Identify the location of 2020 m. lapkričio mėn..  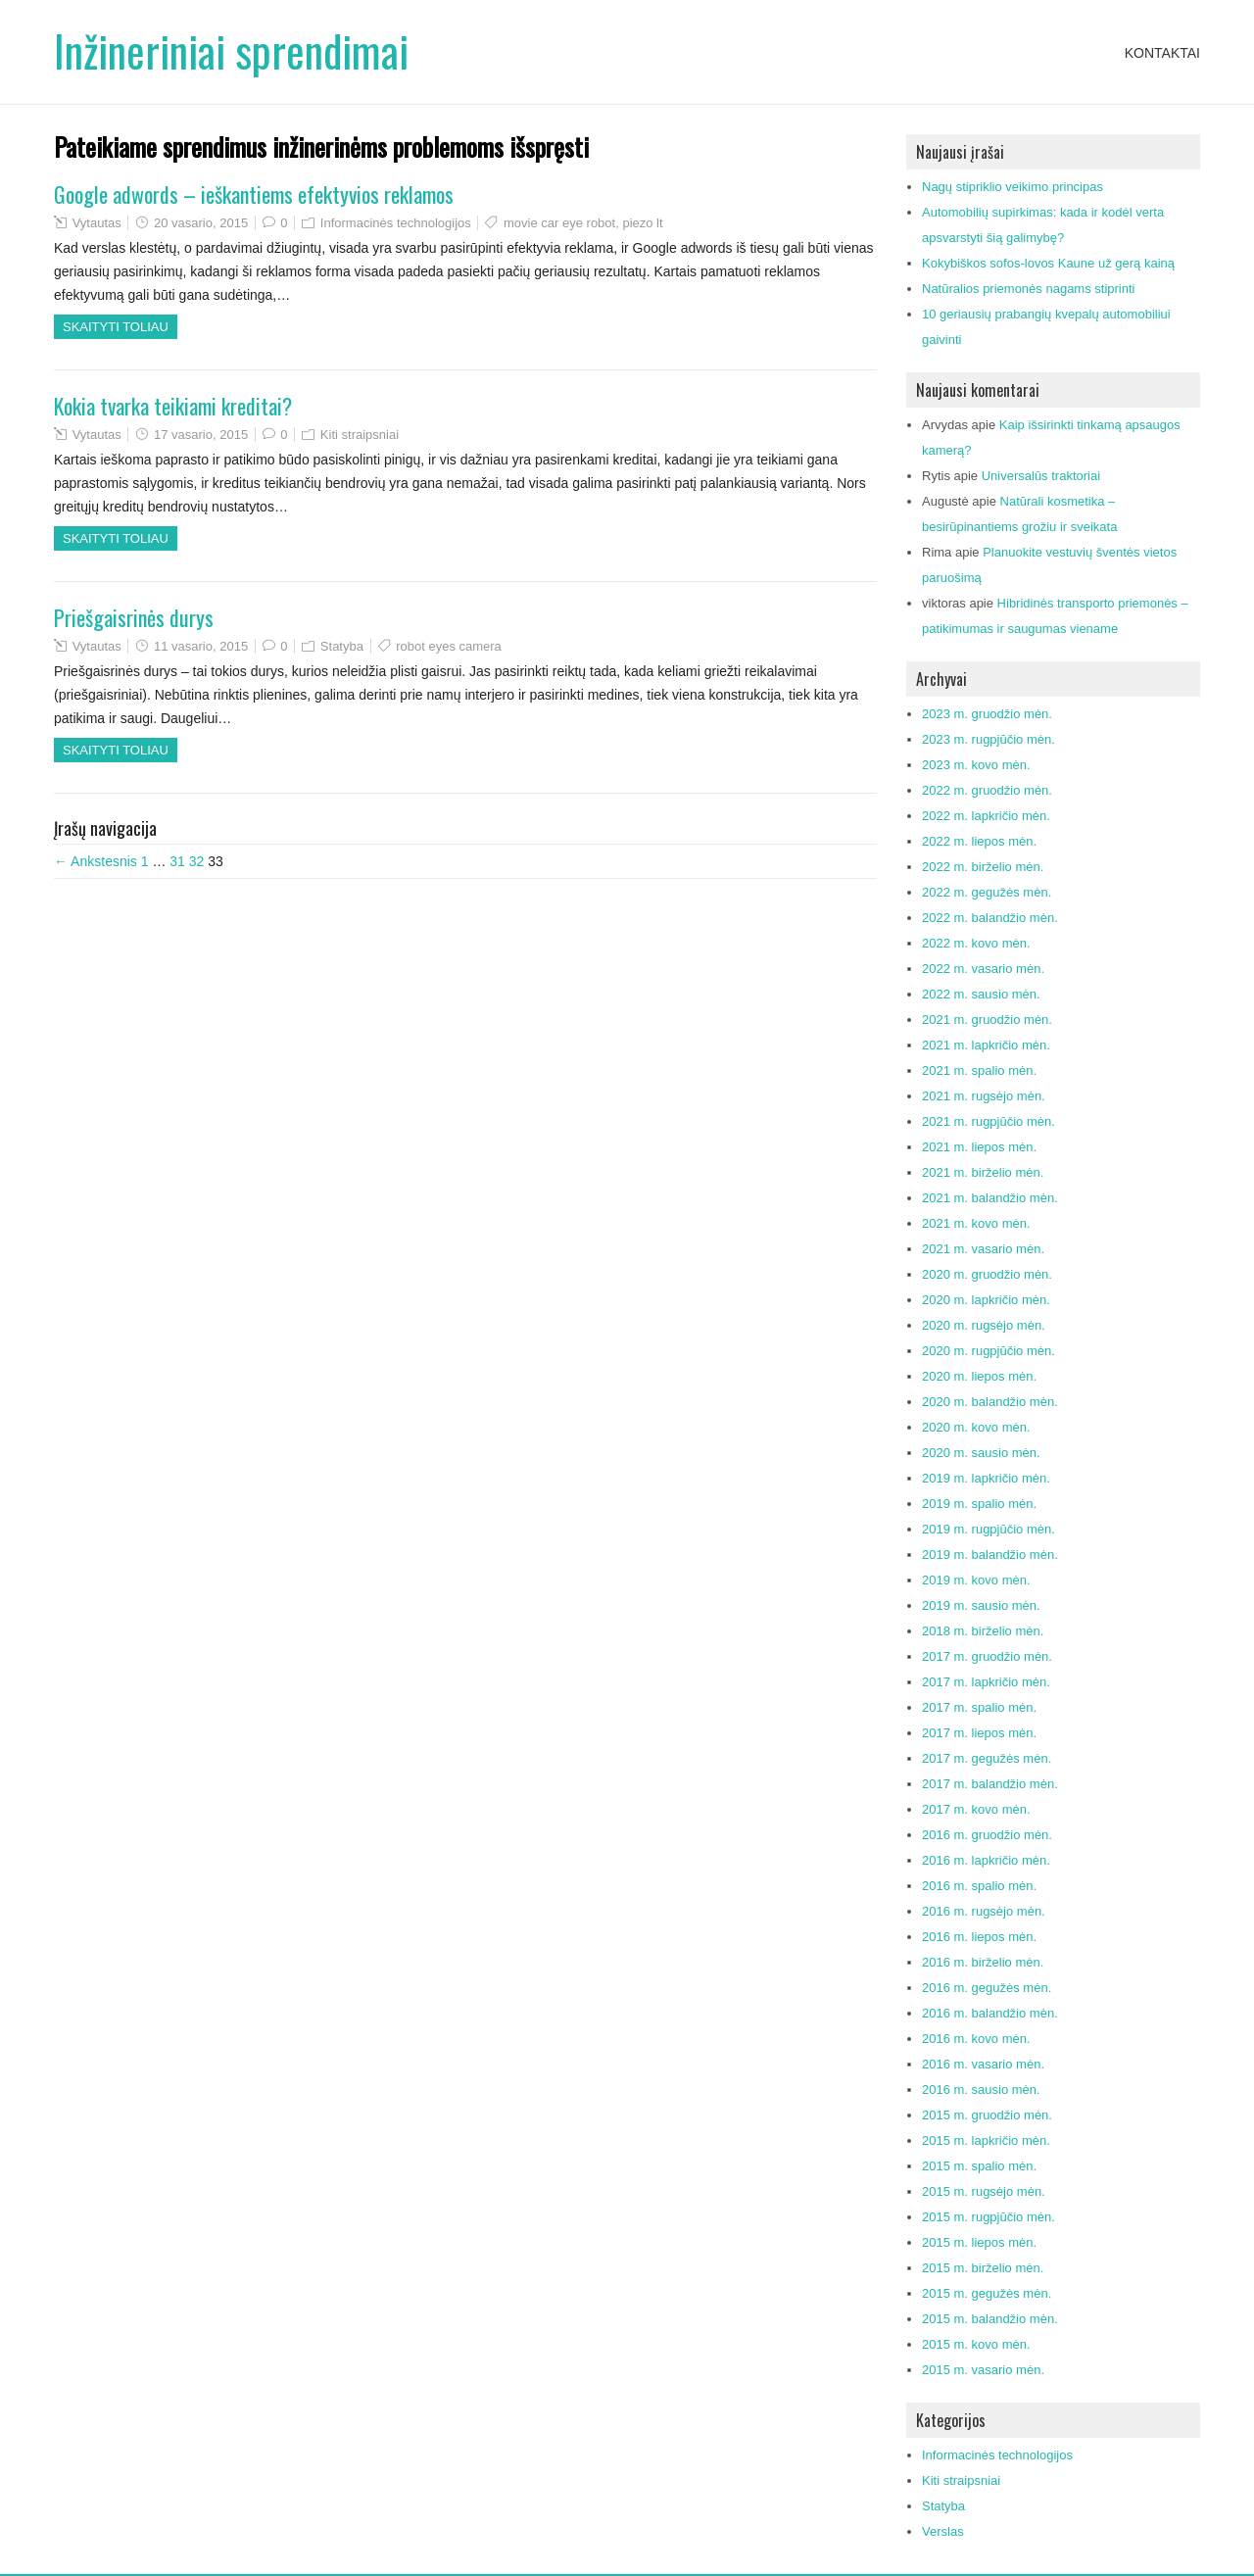
(986, 1299).